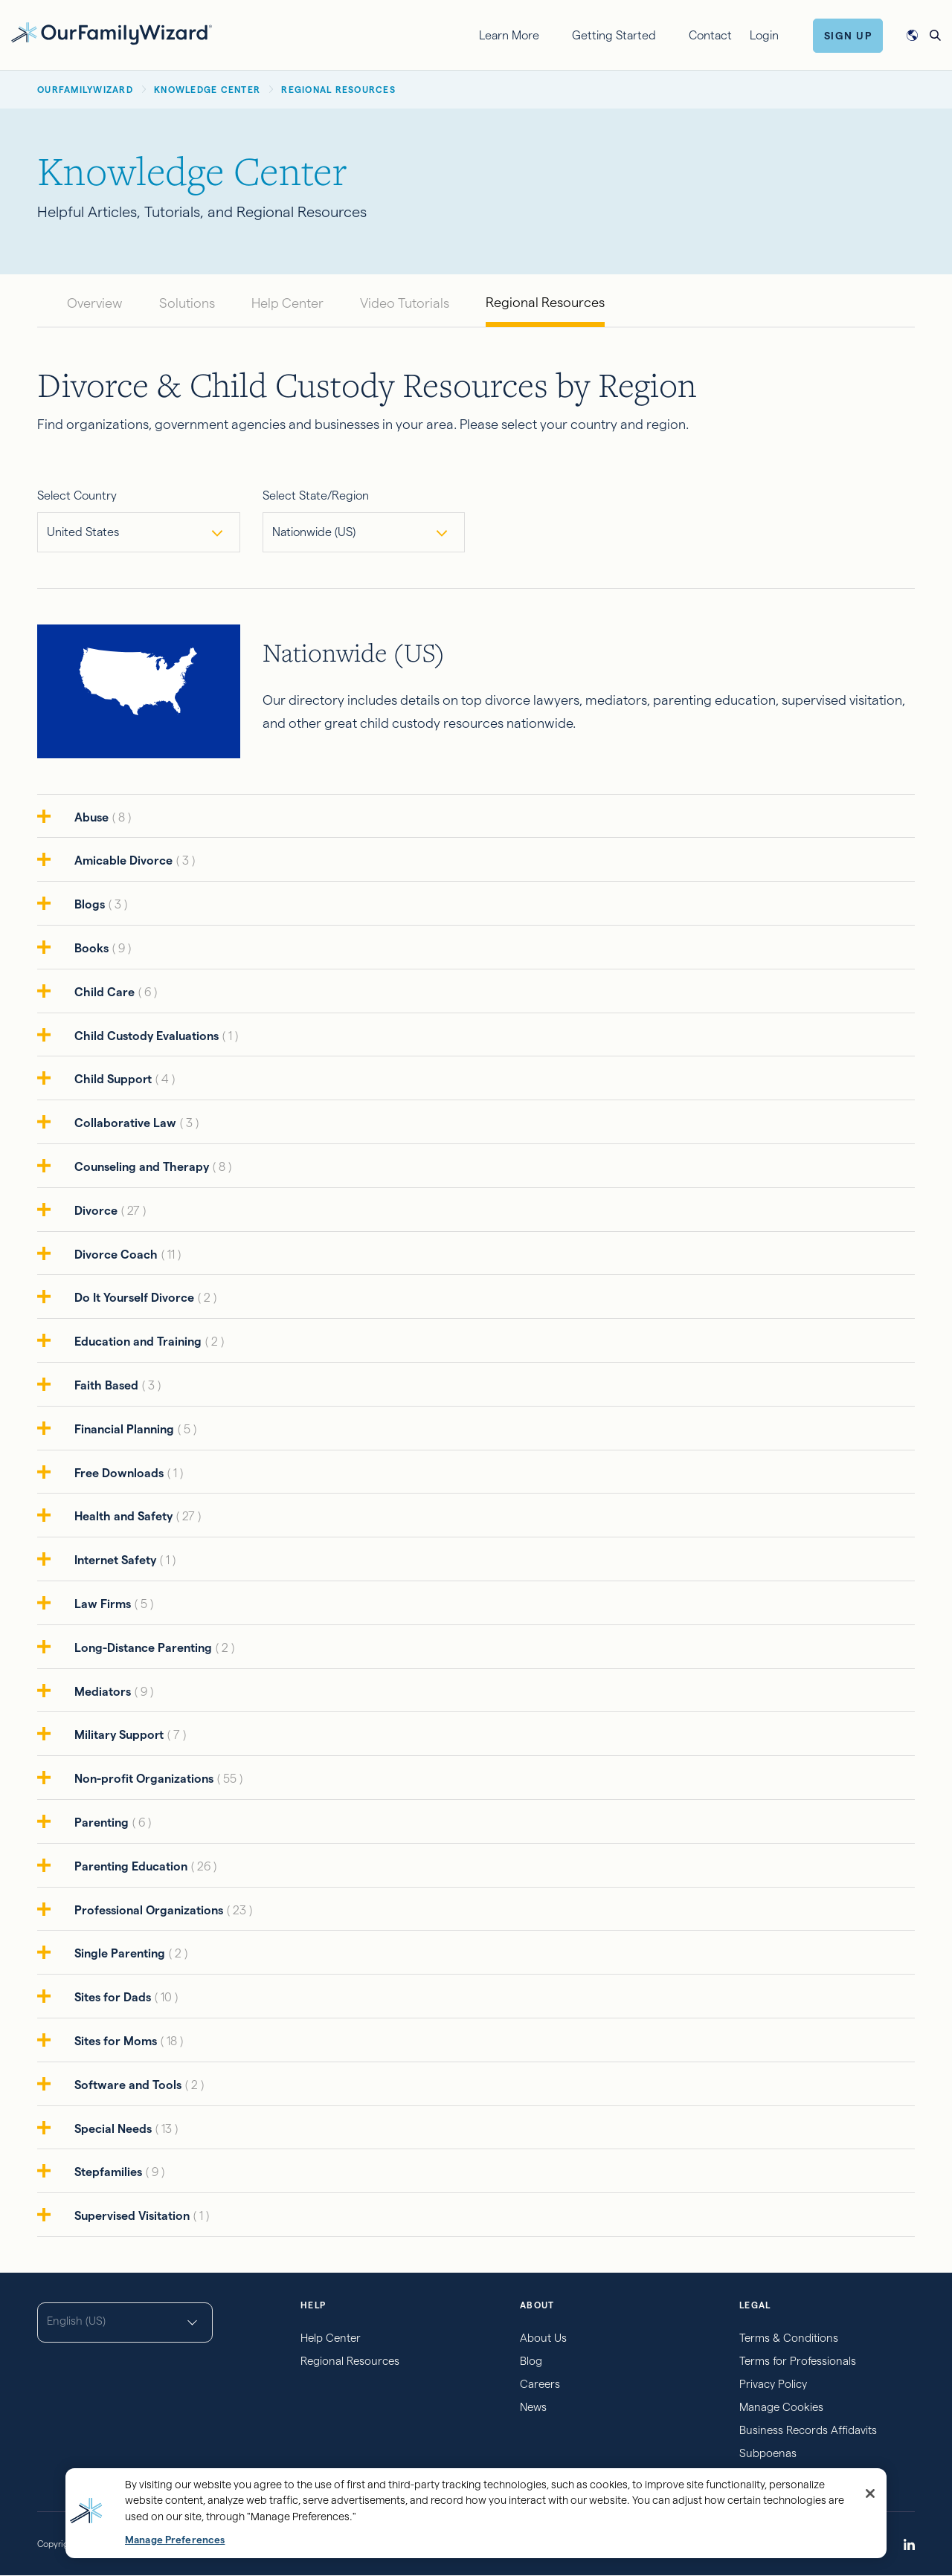 The width and height of the screenshot is (952, 2576). Describe the element at coordinates (545, 302) in the screenshot. I see `Regional Resources` at that location.